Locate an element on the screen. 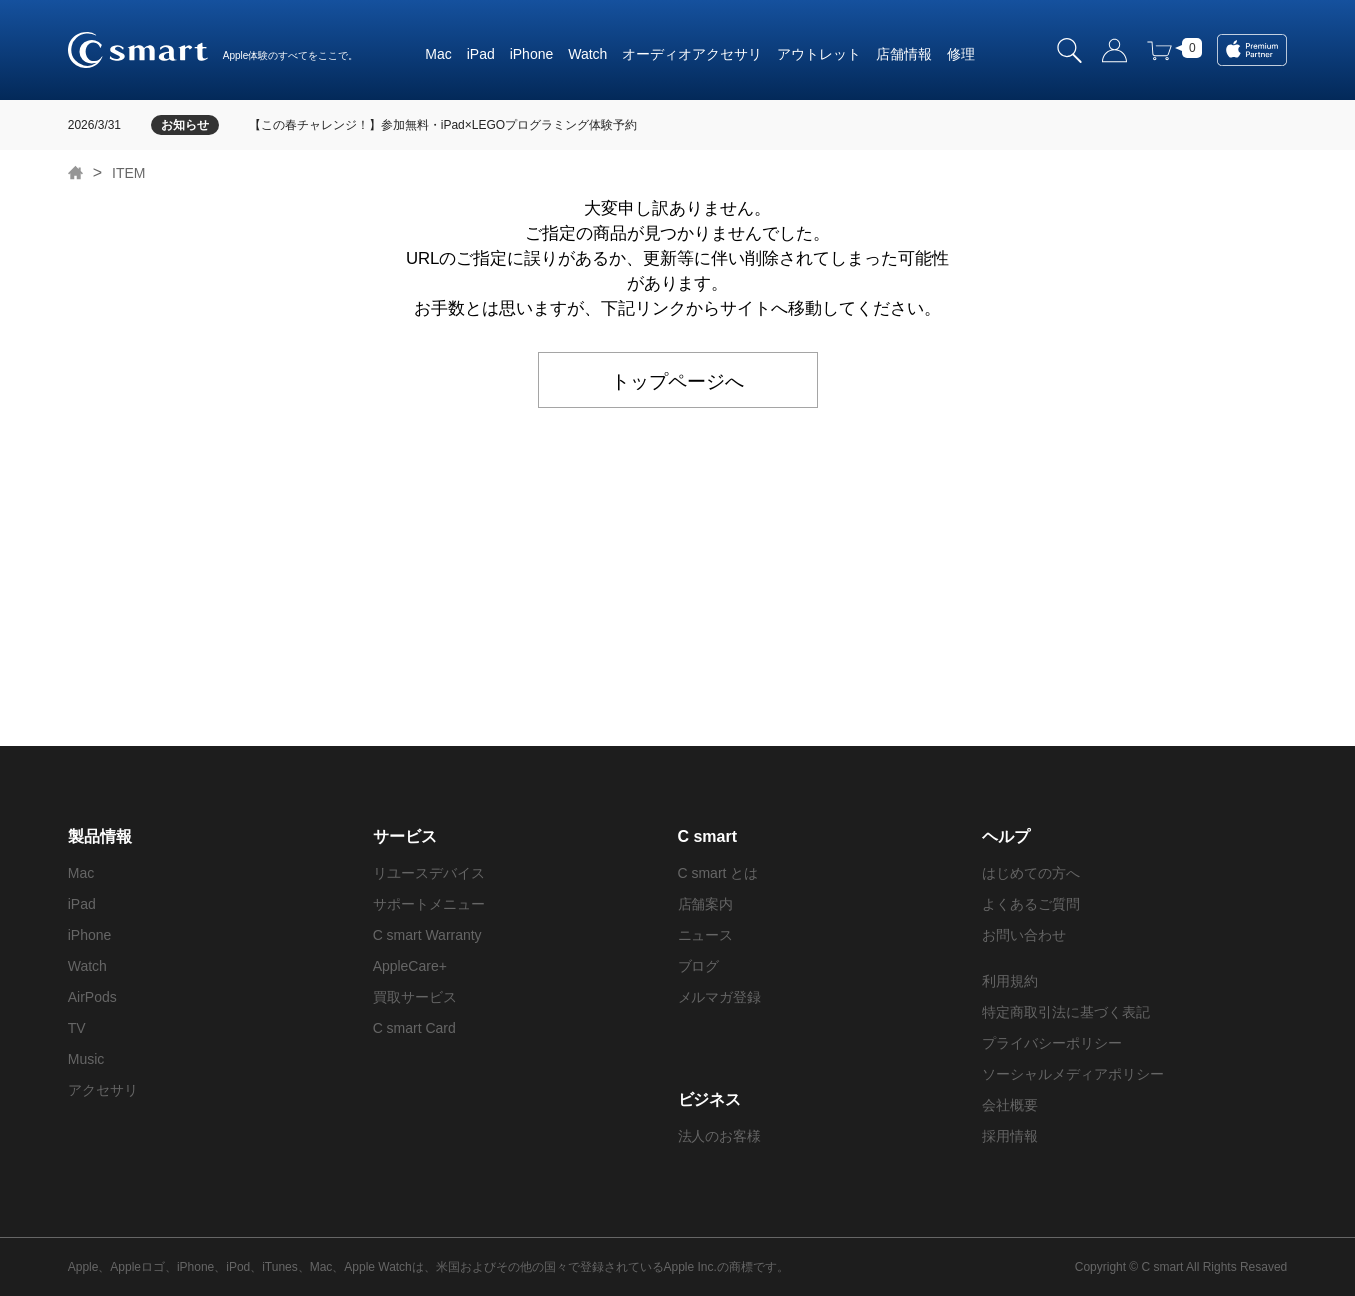  はじめての方へ is located at coordinates (1031, 873).